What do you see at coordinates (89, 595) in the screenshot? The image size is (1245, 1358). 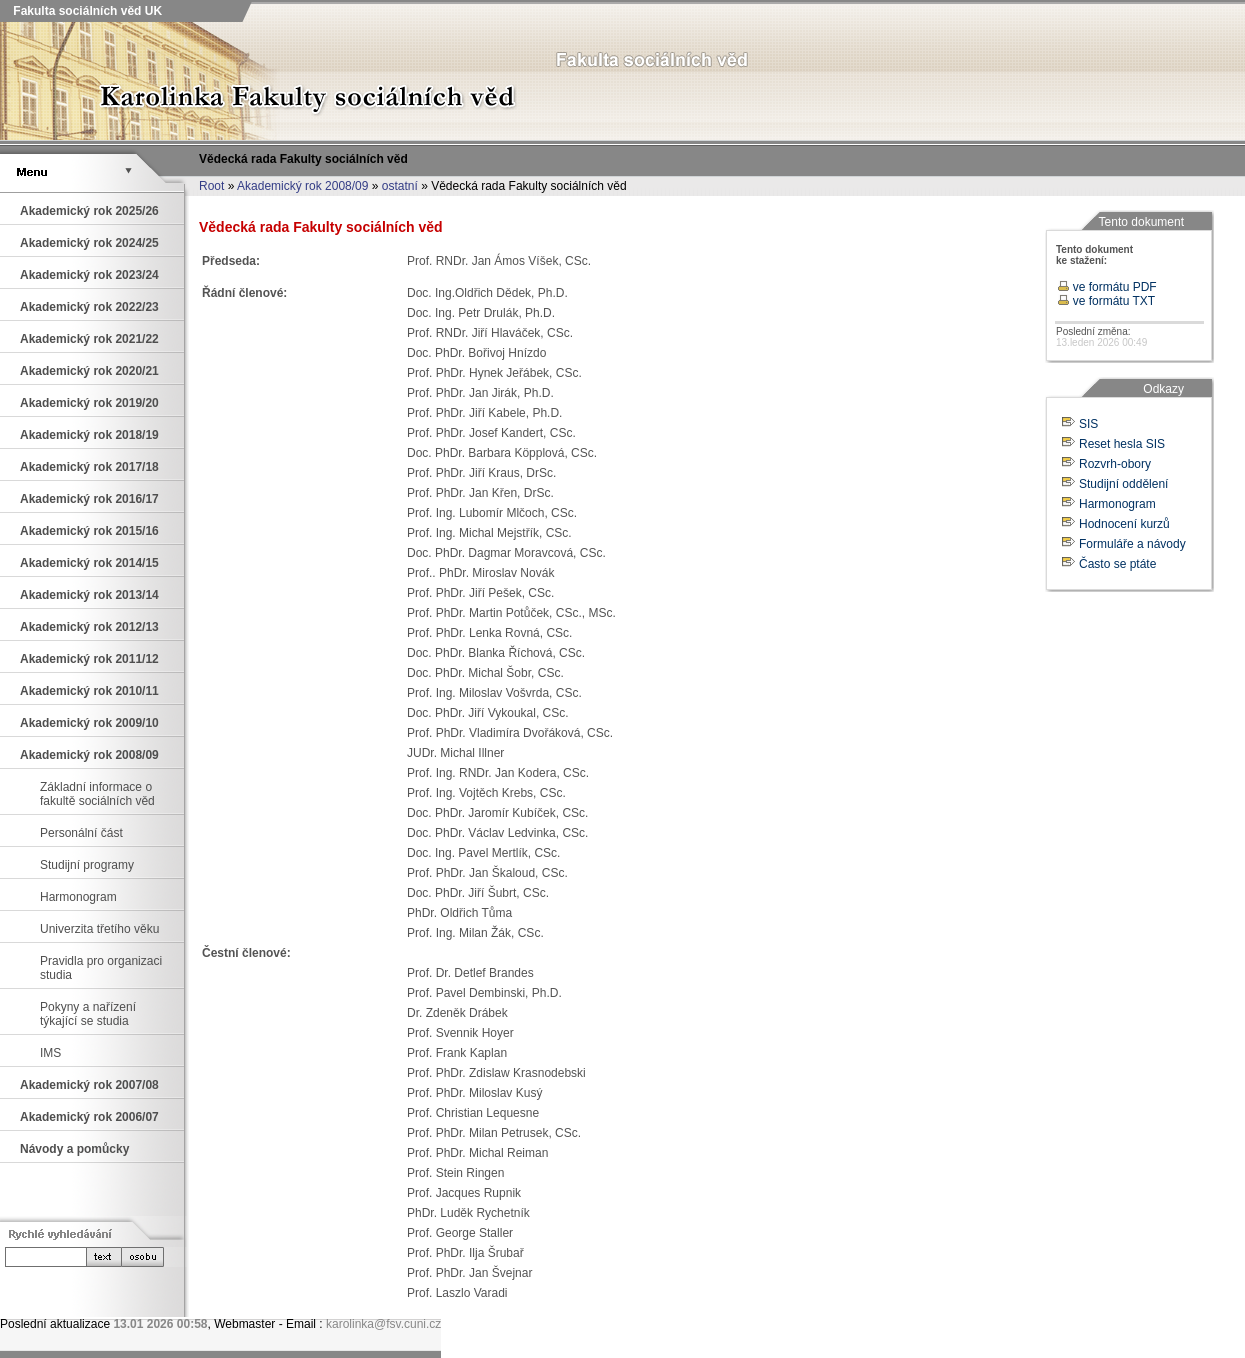 I see `Akademický rok 2013/14` at bounding box center [89, 595].